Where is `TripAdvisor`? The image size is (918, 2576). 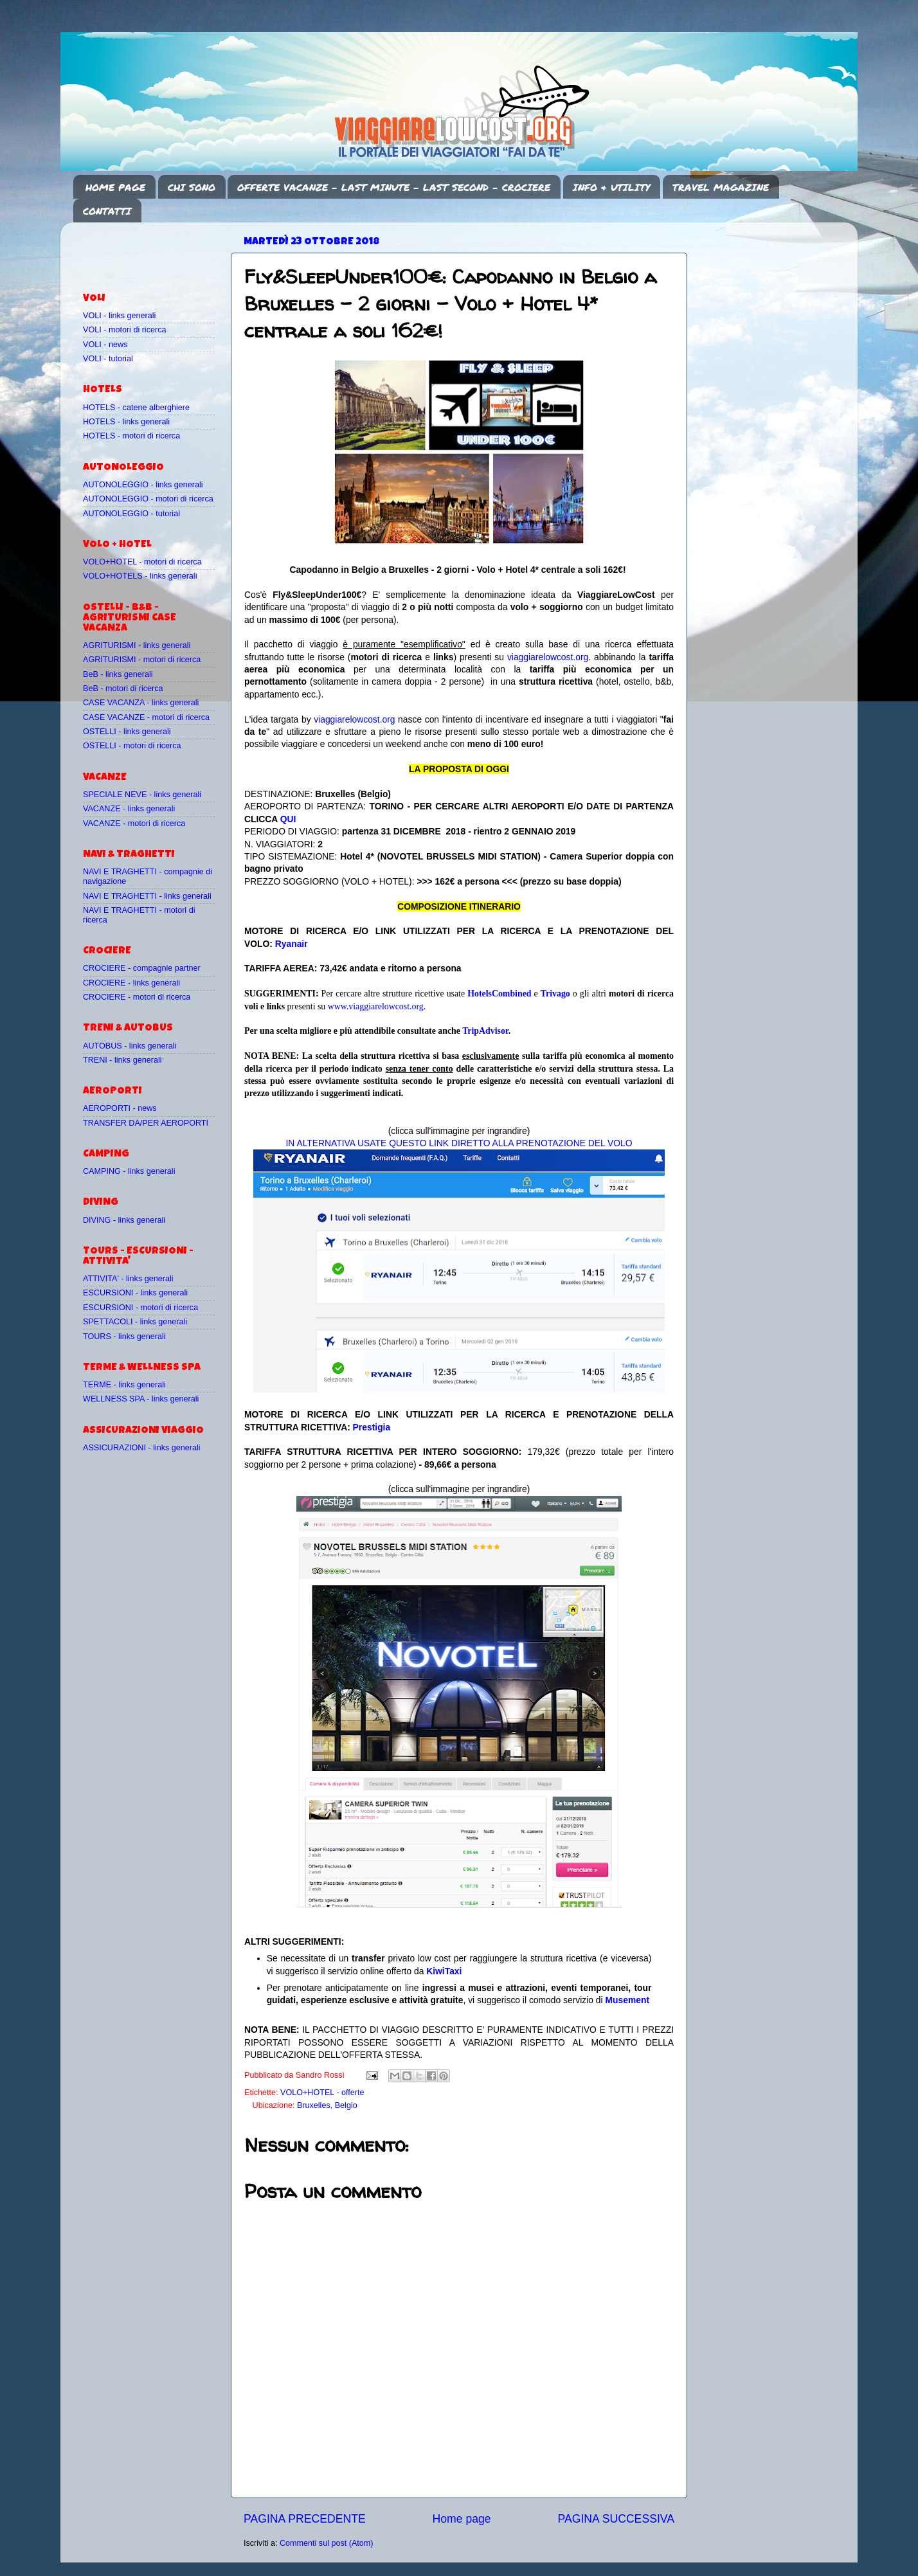
TripAdvisor is located at coordinates (485, 1031).